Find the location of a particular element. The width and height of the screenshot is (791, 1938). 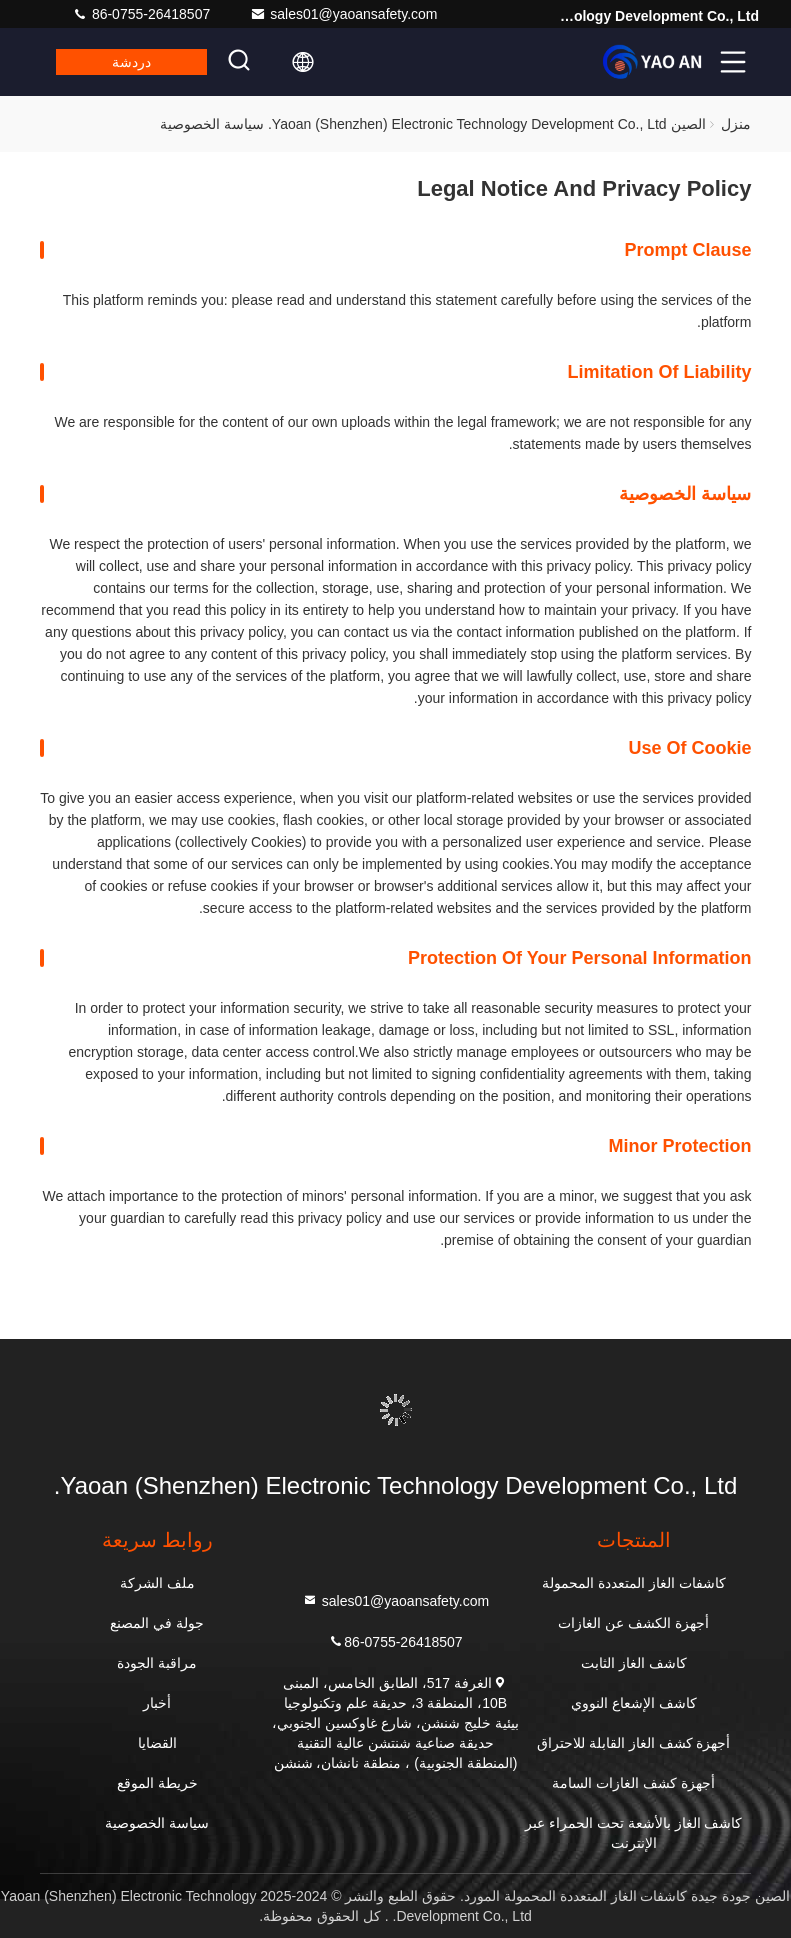

ملف الشركة is located at coordinates (157, 1583).